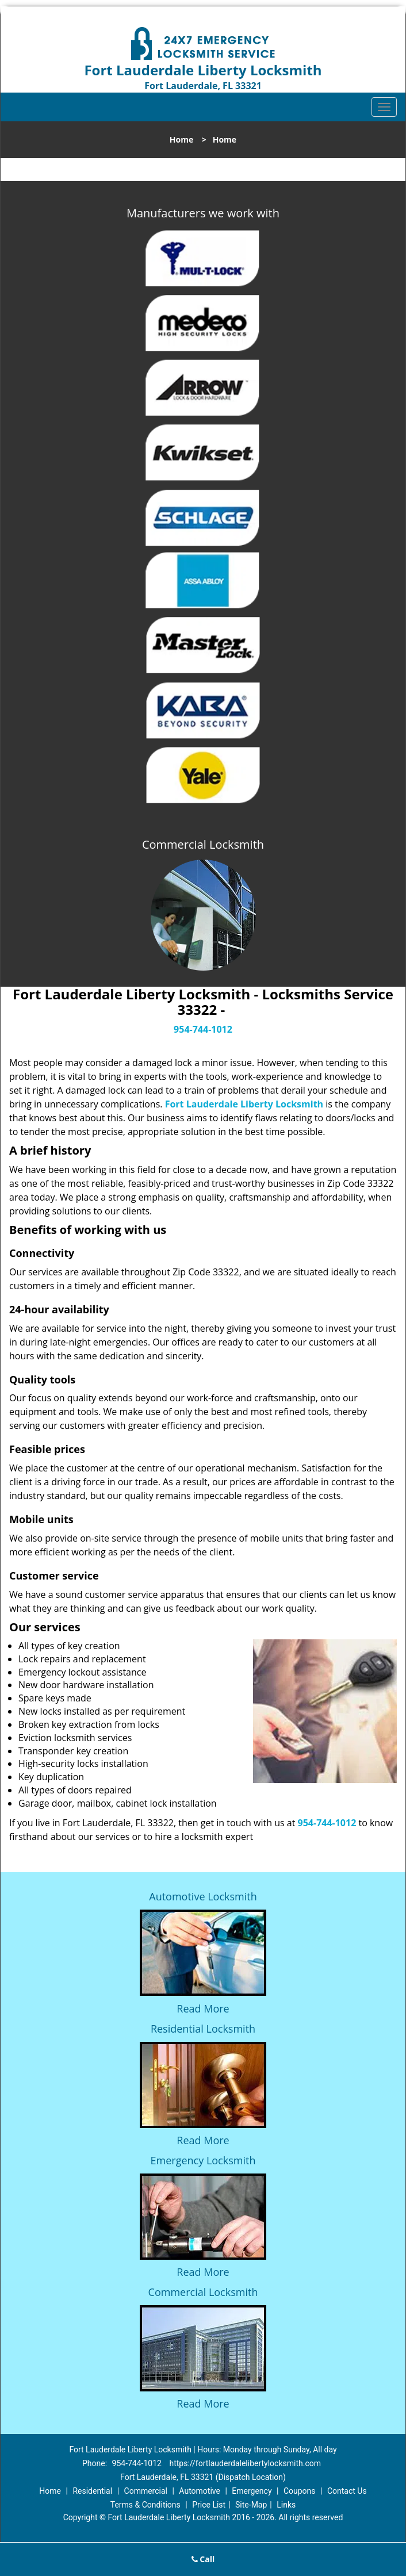 The image size is (406, 2576). I want to click on https://fortlauderdalelibertylocksmith.com, so click(245, 2463).